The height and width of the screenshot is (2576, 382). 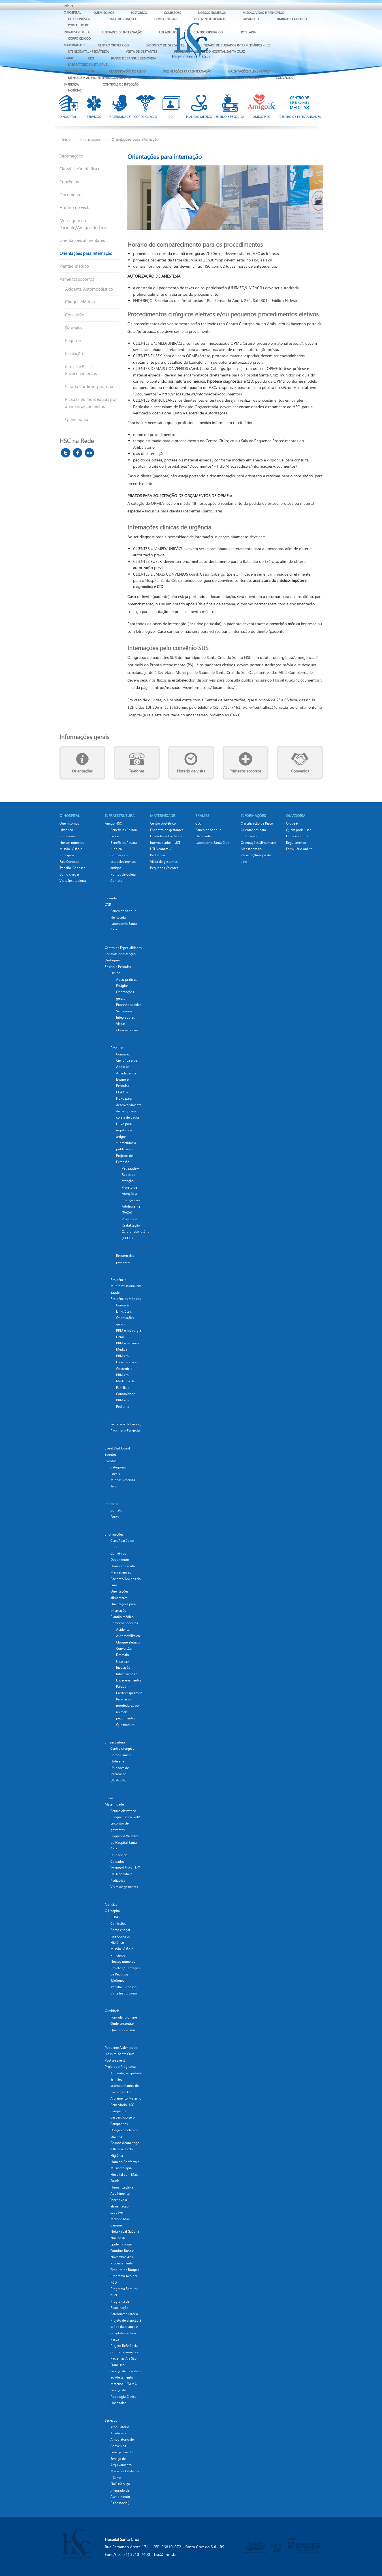 What do you see at coordinates (69, 58) in the screenshot?
I see `EXAMES` at bounding box center [69, 58].